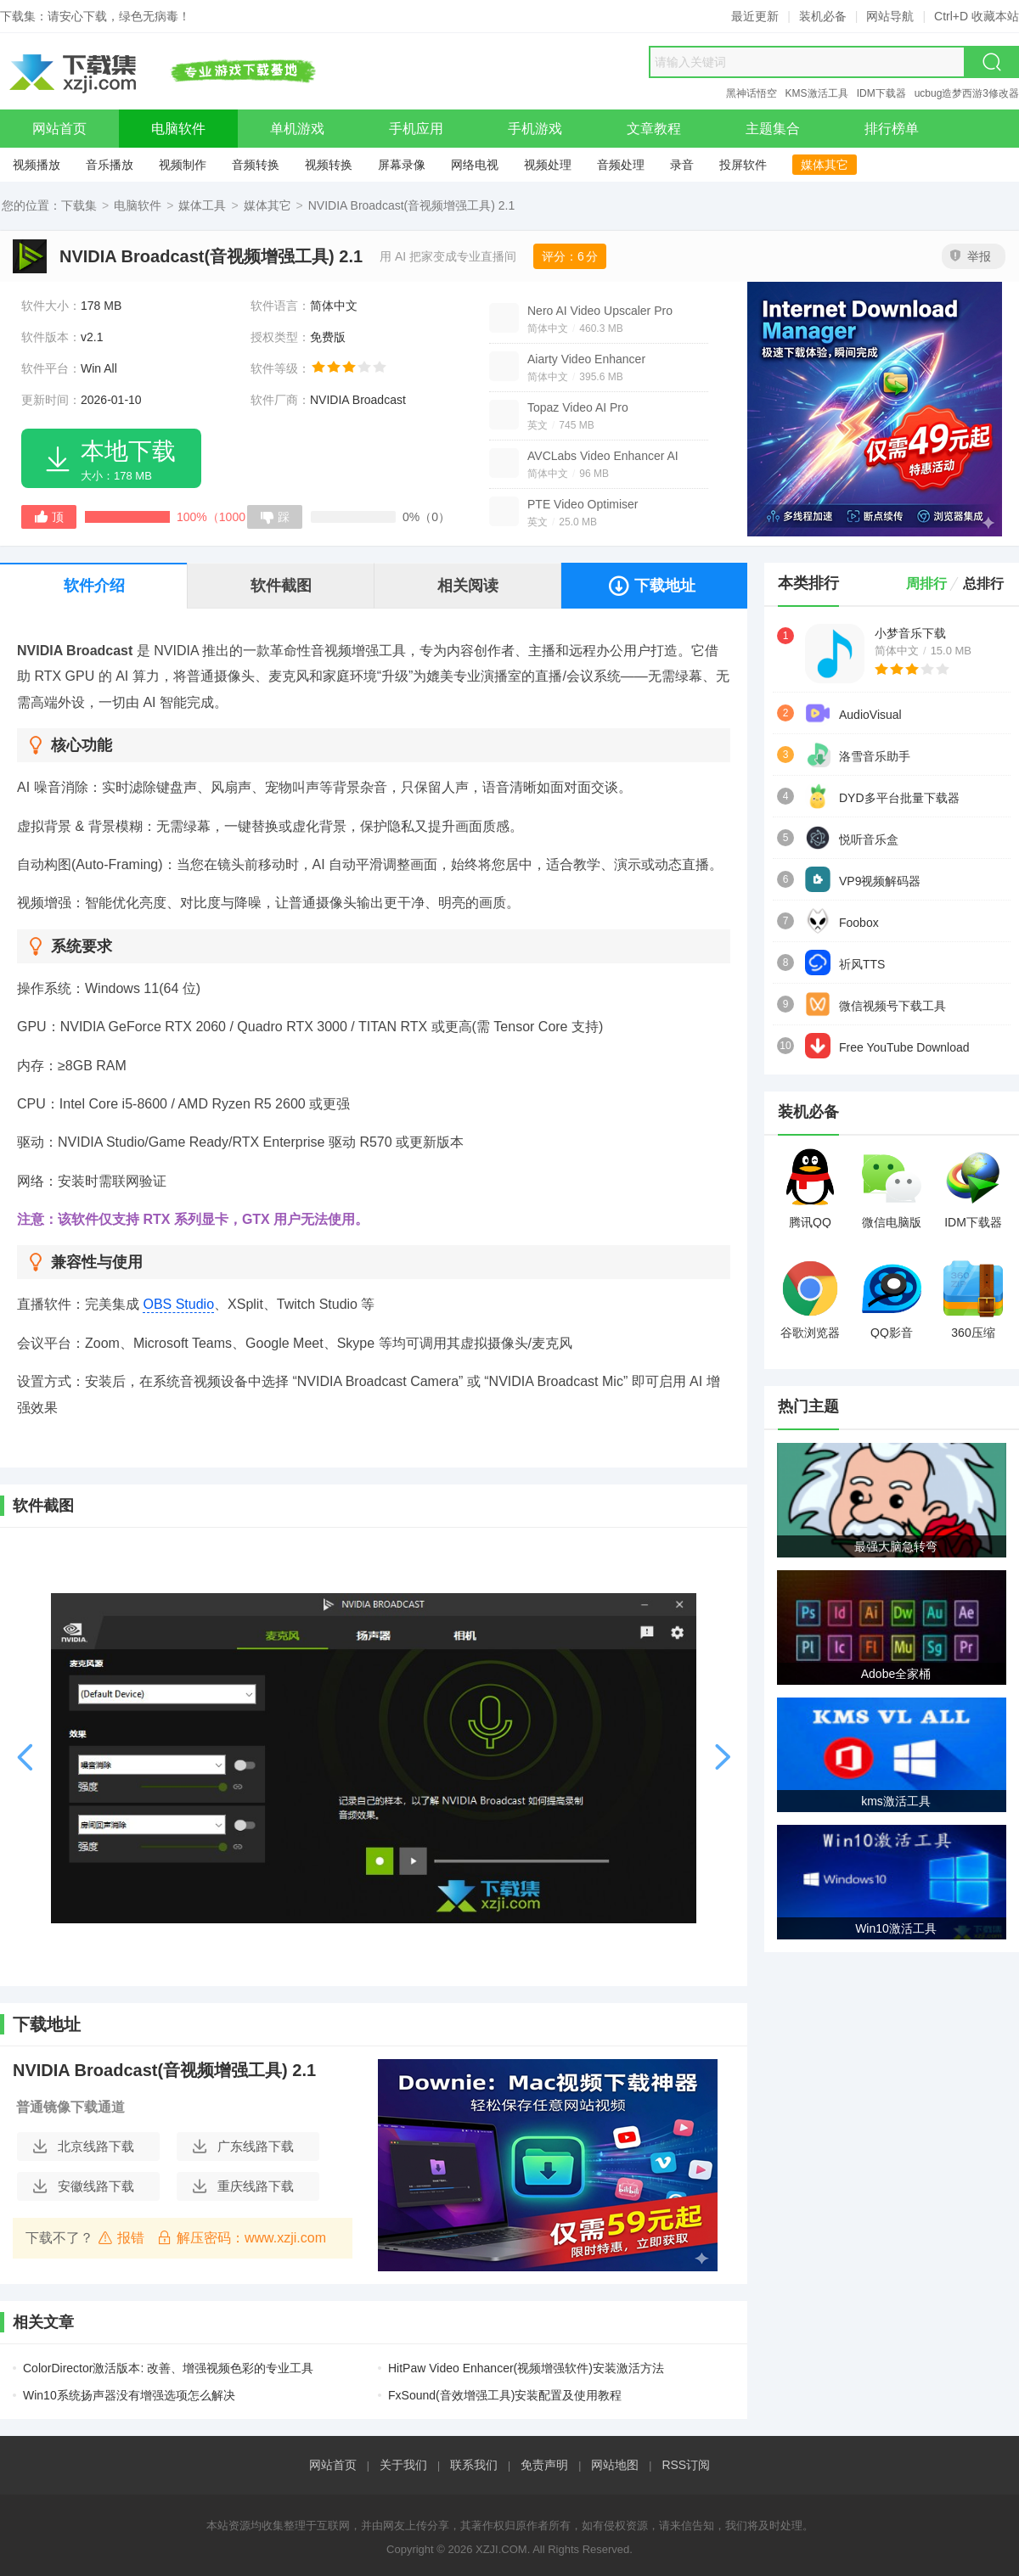 This screenshot has width=1019, height=2576. What do you see at coordinates (615, 2465) in the screenshot?
I see `网站地图` at bounding box center [615, 2465].